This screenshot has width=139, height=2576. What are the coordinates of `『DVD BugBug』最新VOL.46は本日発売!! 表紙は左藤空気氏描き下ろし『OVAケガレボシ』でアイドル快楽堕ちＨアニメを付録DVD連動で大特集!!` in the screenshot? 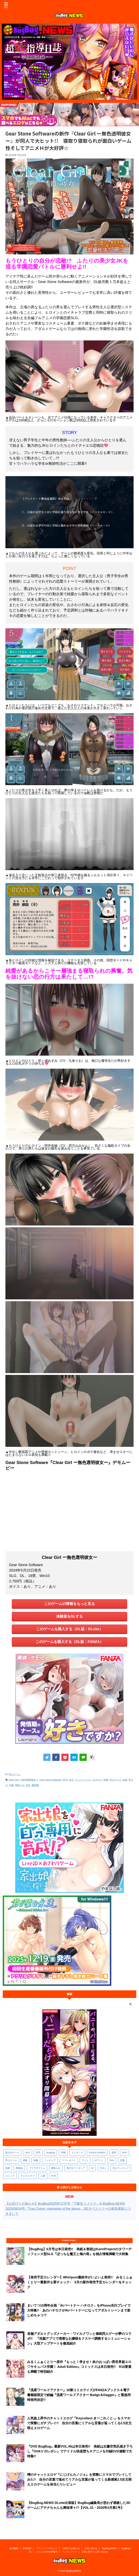 It's located at (80, 2451).